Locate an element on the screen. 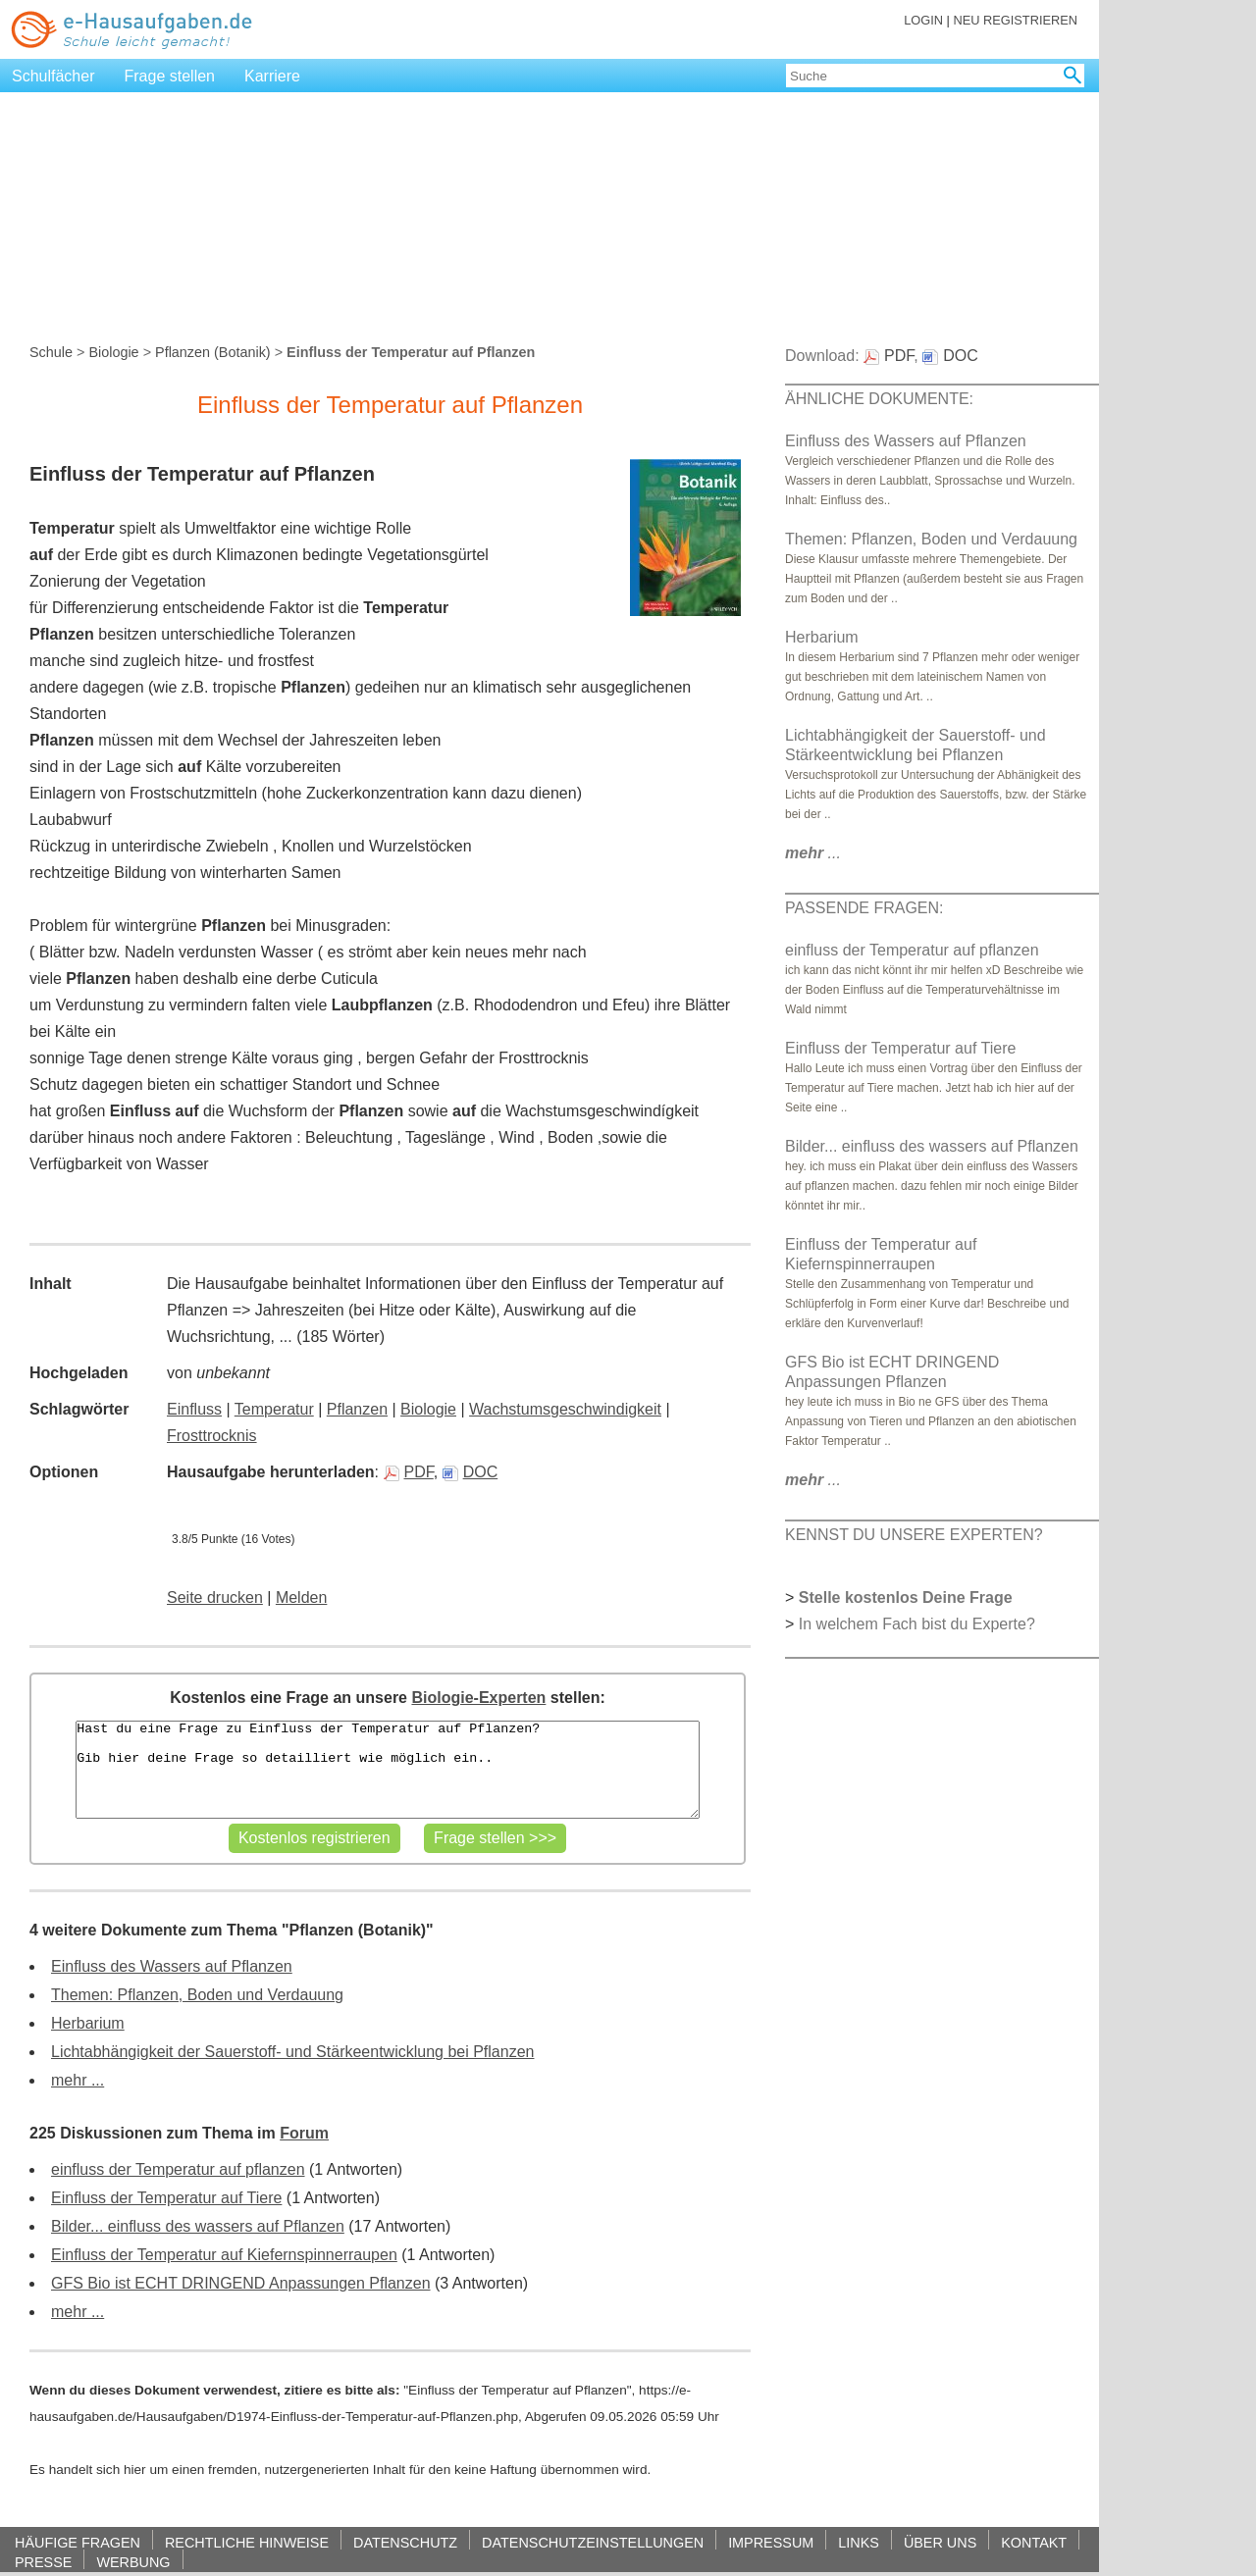 The width and height of the screenshot is (1256, 2576). Schule is located at coordinates (51, 352).